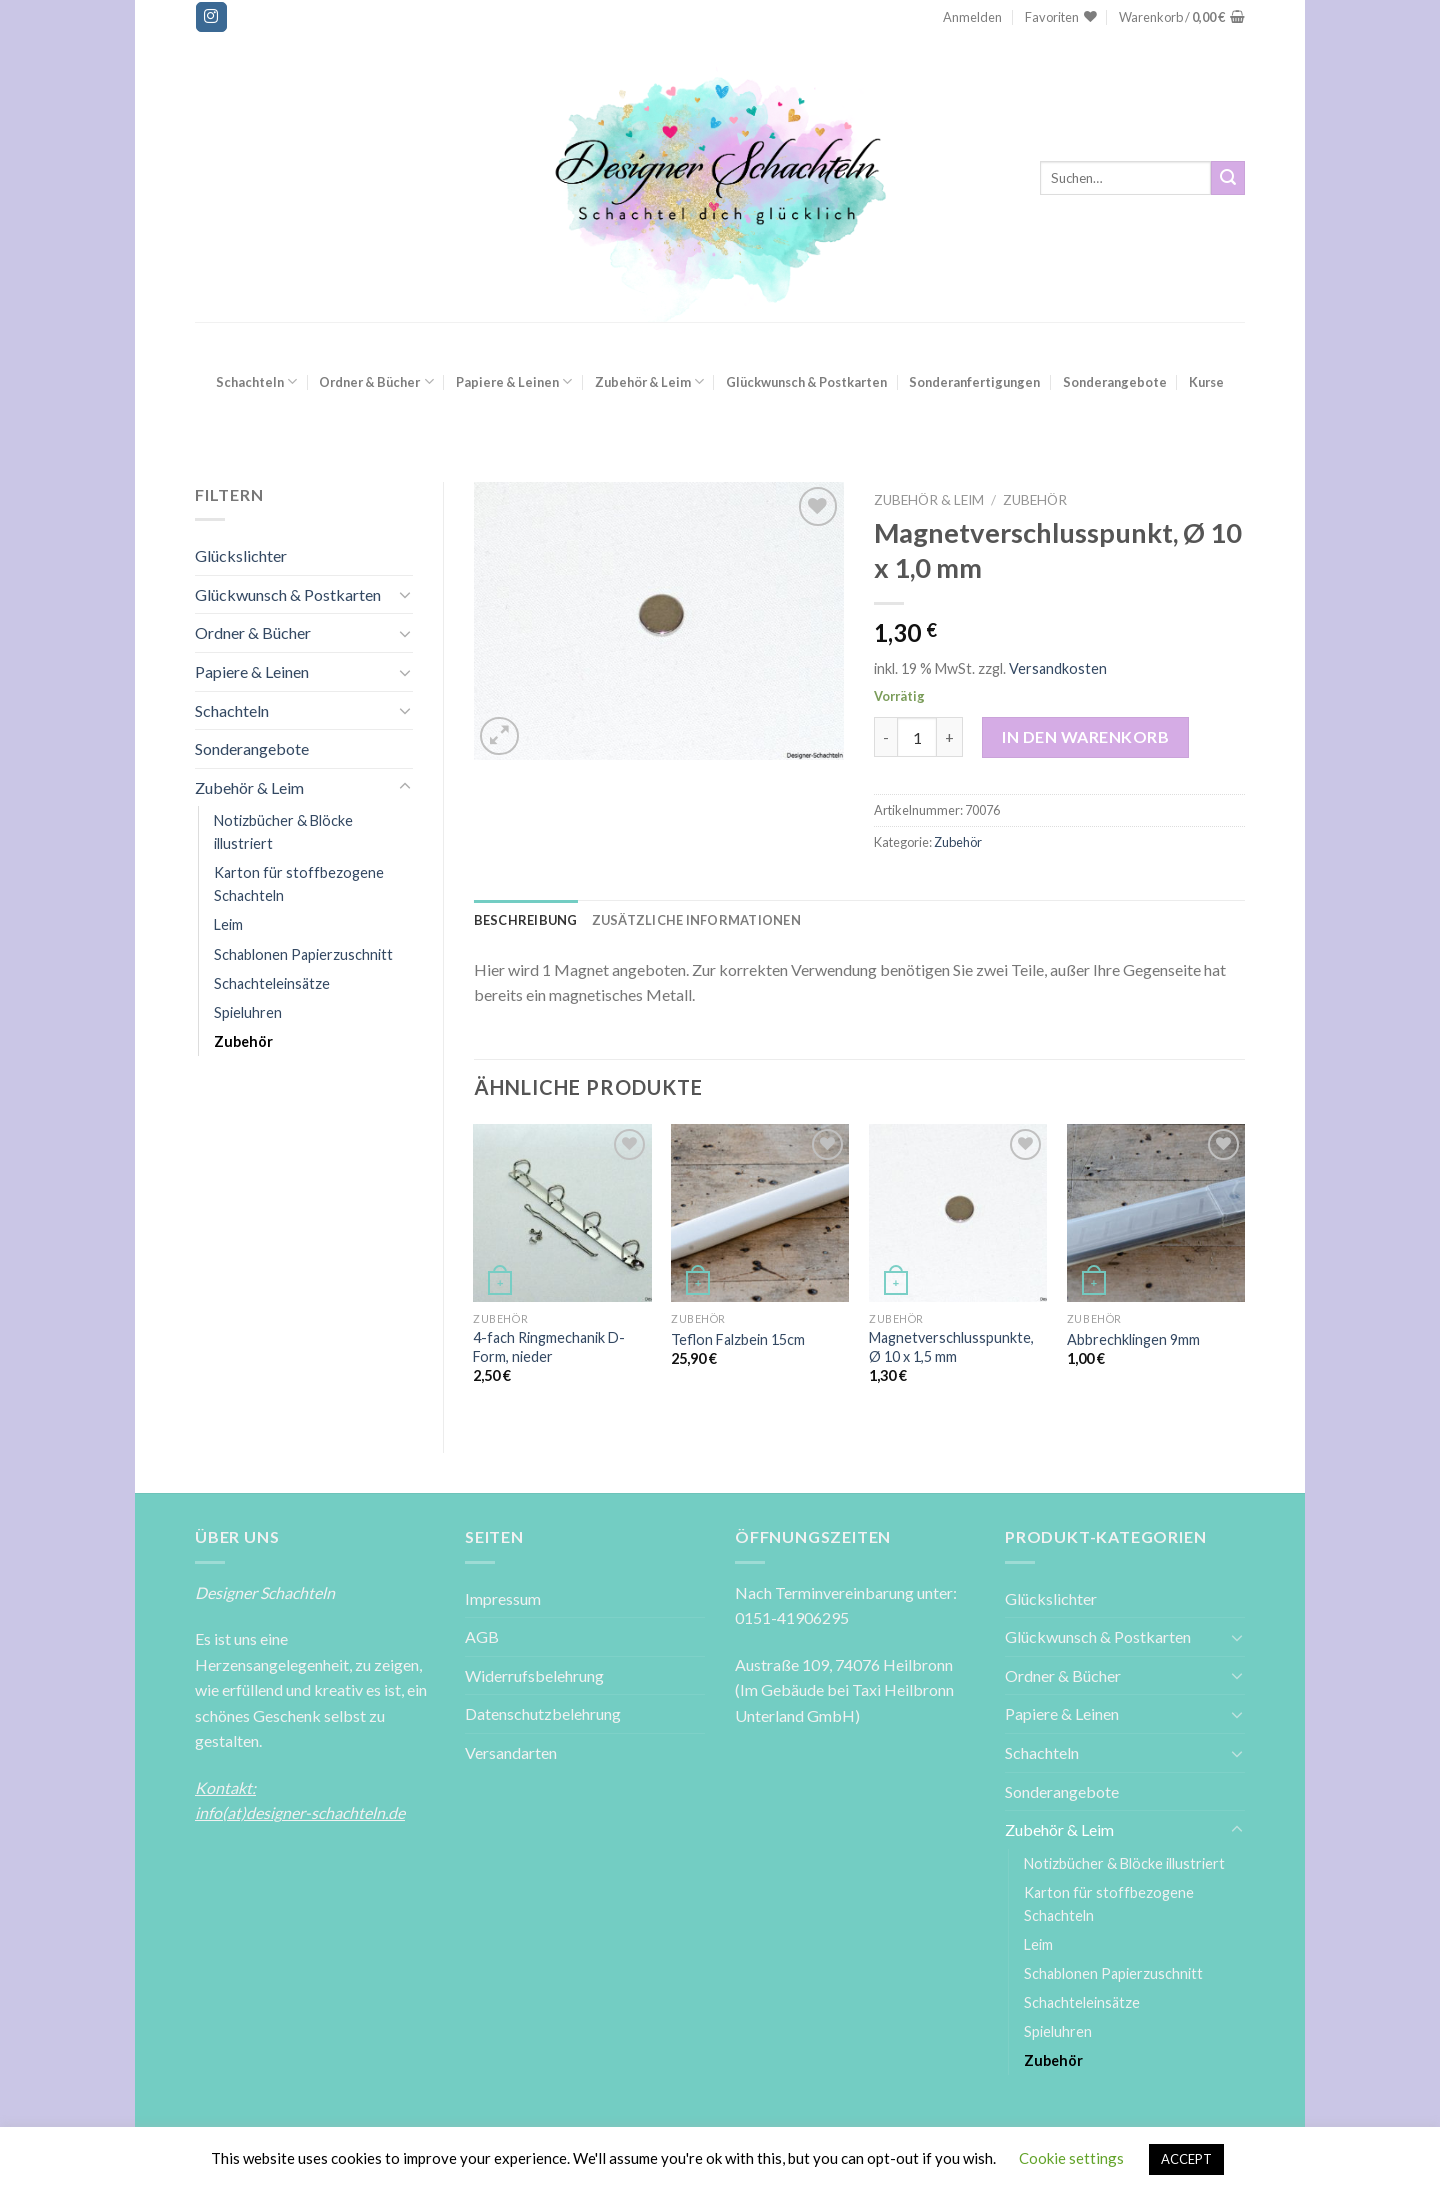 This screenshot has height=2192, width=1440. What do you see at coordinates (696, 920) in the screenshot?
I see `Zusätzliche Informationen` at bounding box center [696, 920].